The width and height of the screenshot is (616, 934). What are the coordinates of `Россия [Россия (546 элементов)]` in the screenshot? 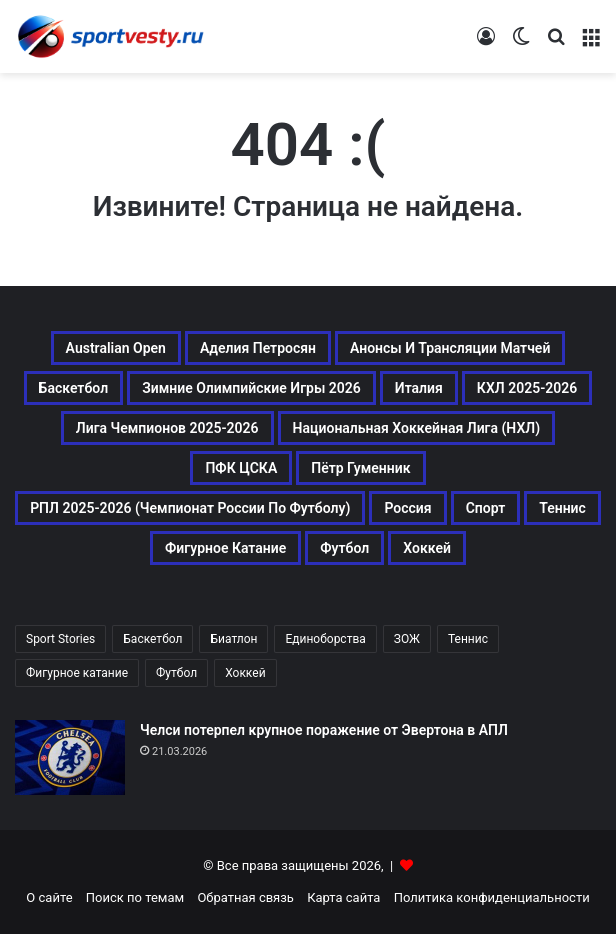 It's located at (407, 508).